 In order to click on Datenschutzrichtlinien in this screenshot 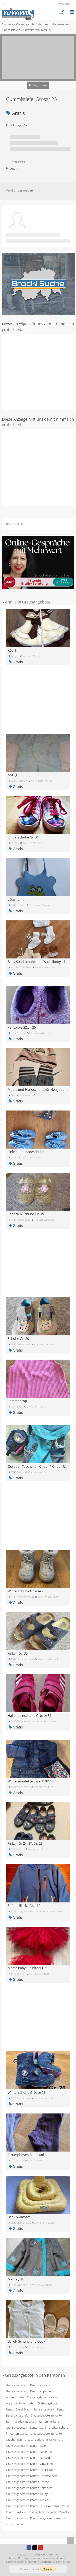, I will do `click(53, 2562)`.